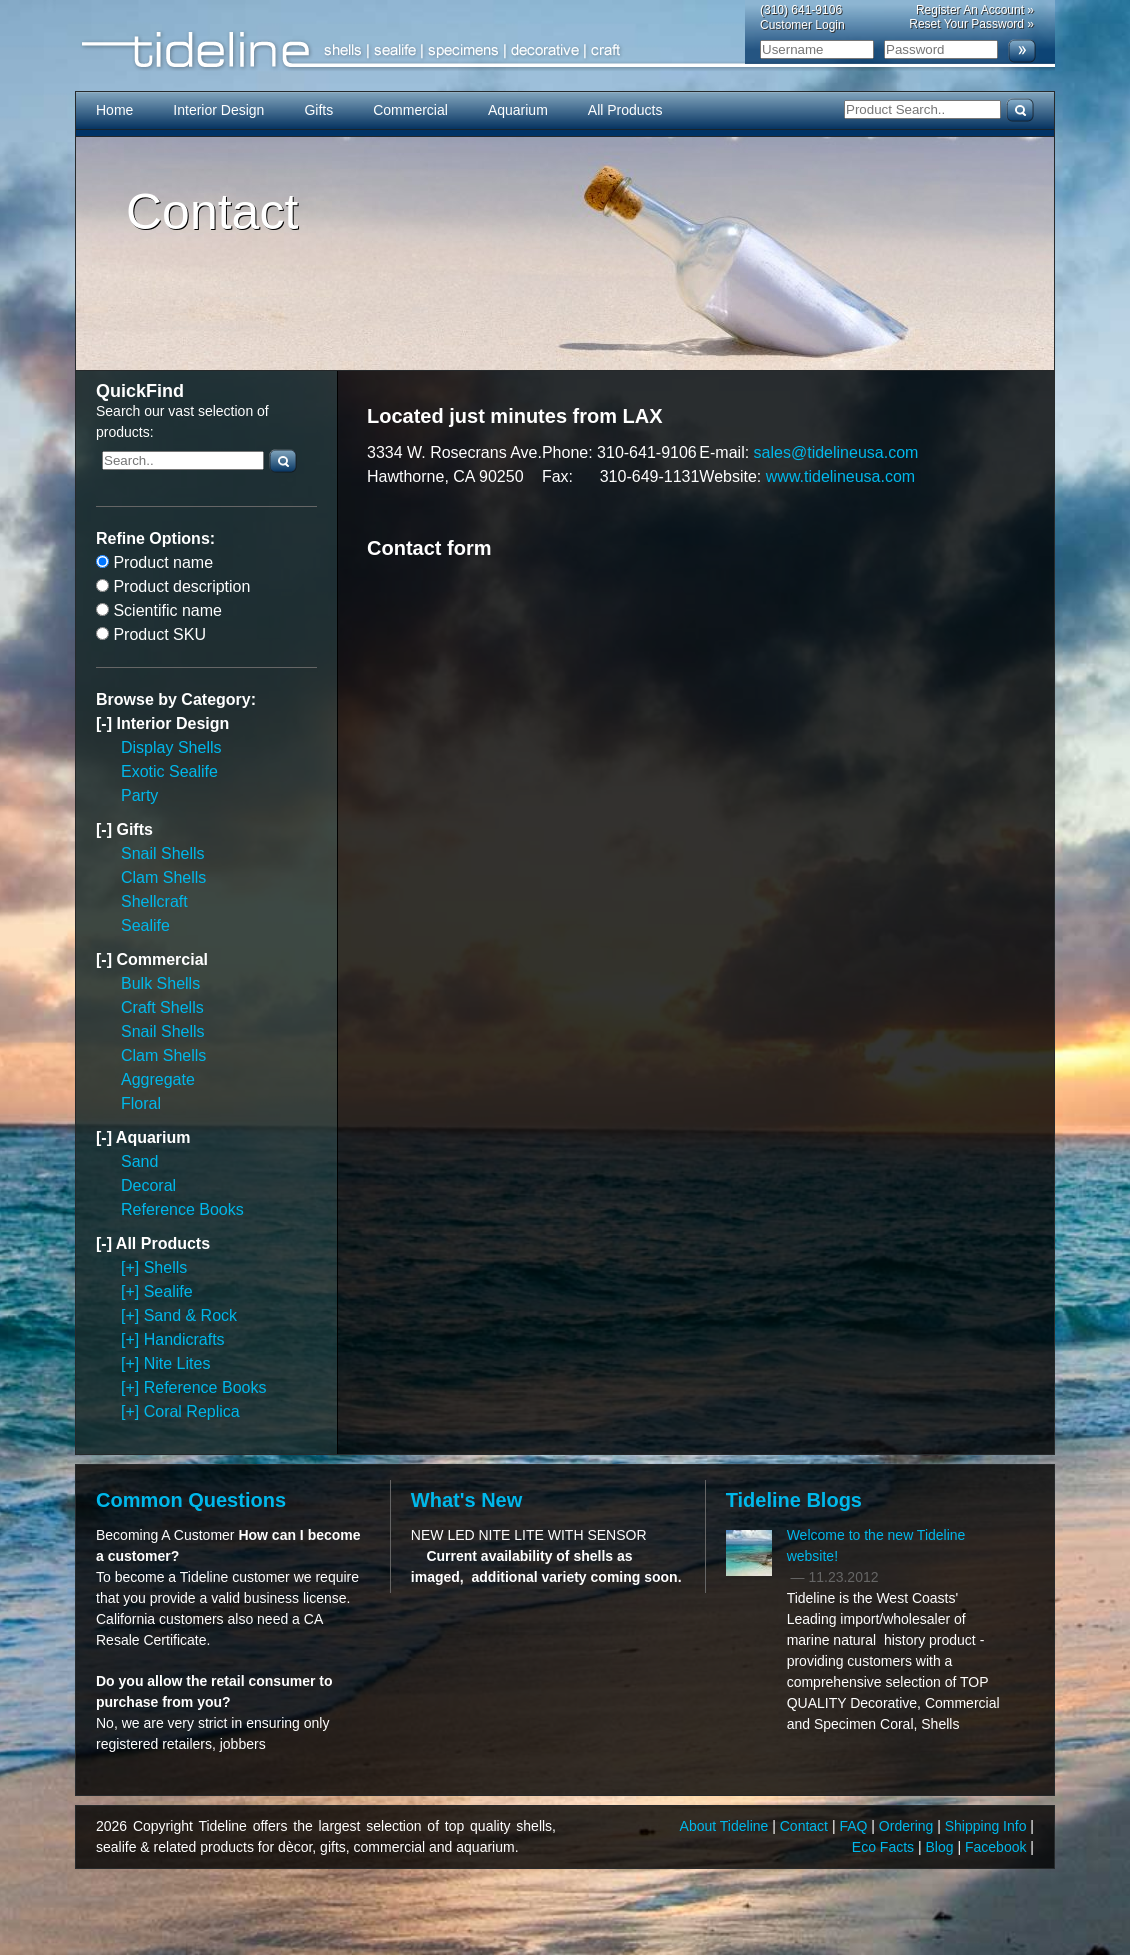  I want to click on Blog, so click(942, 1847).